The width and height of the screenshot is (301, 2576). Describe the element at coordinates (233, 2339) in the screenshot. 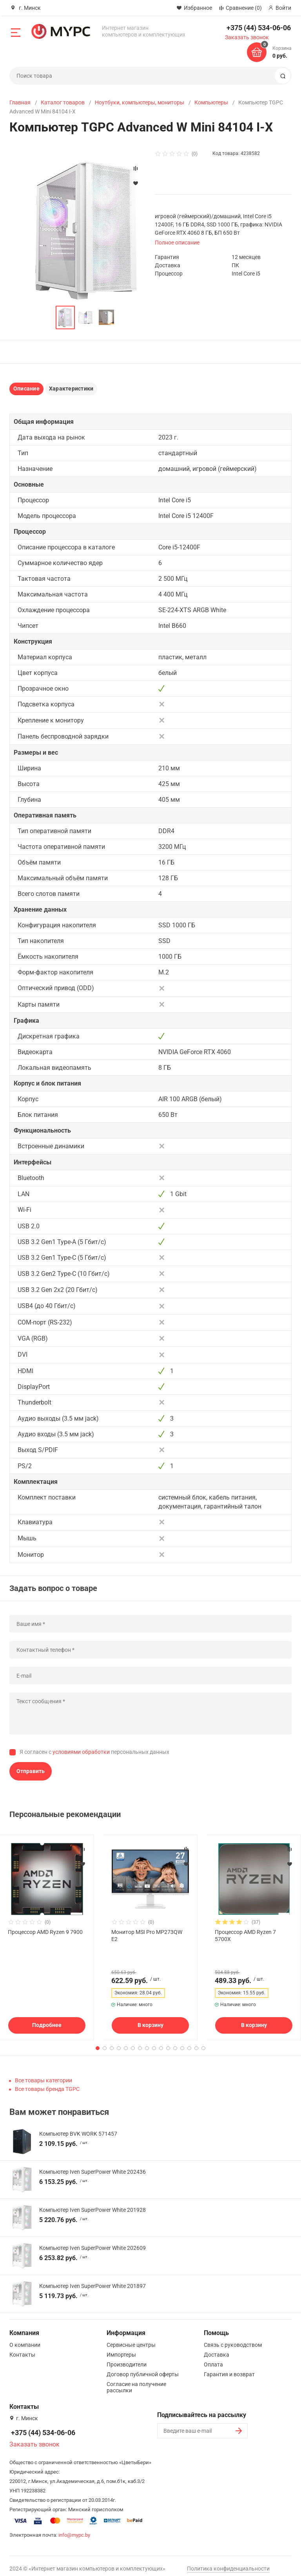

I see `Связь с руководством` at that location.